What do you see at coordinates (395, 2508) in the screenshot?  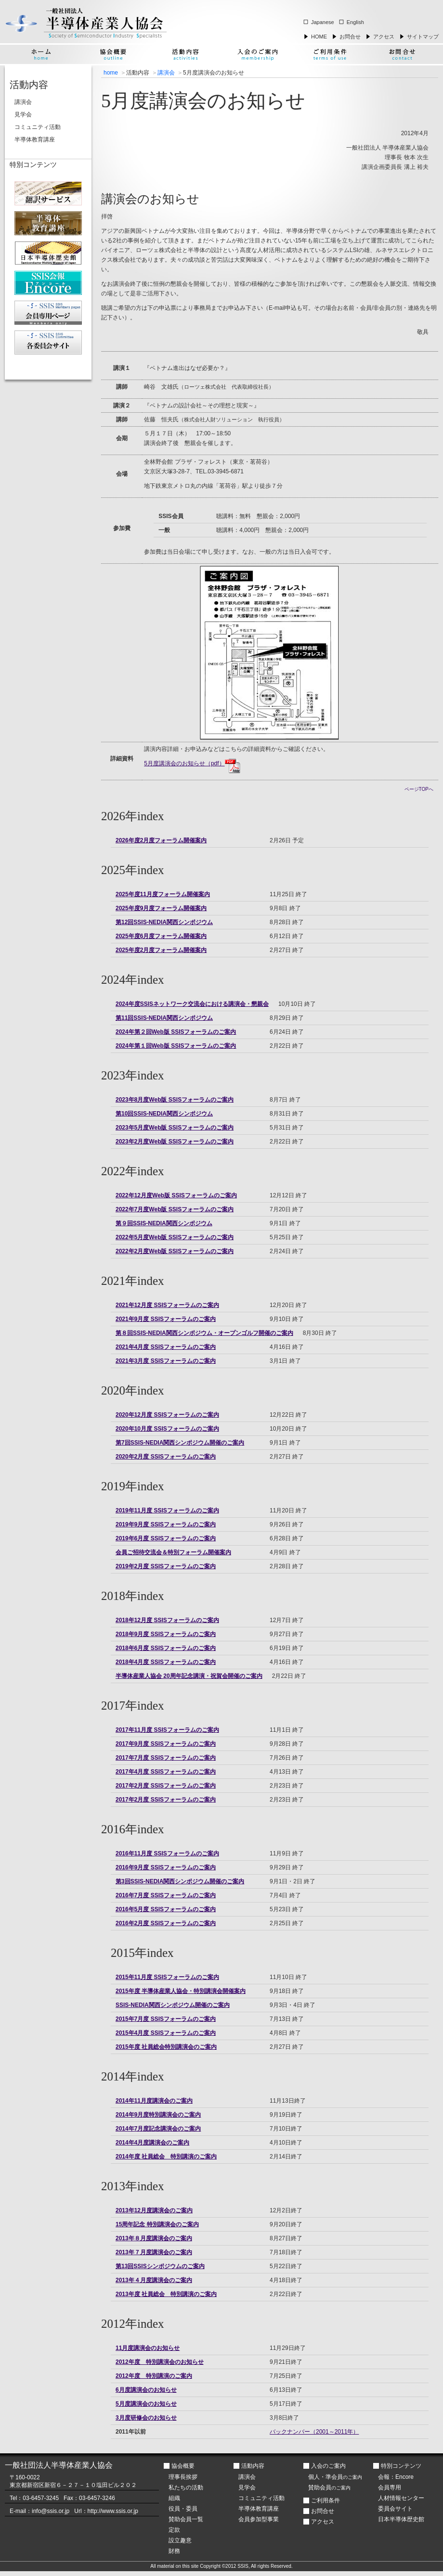 I see `委員会サイト` at bounding box center [395, 2508].